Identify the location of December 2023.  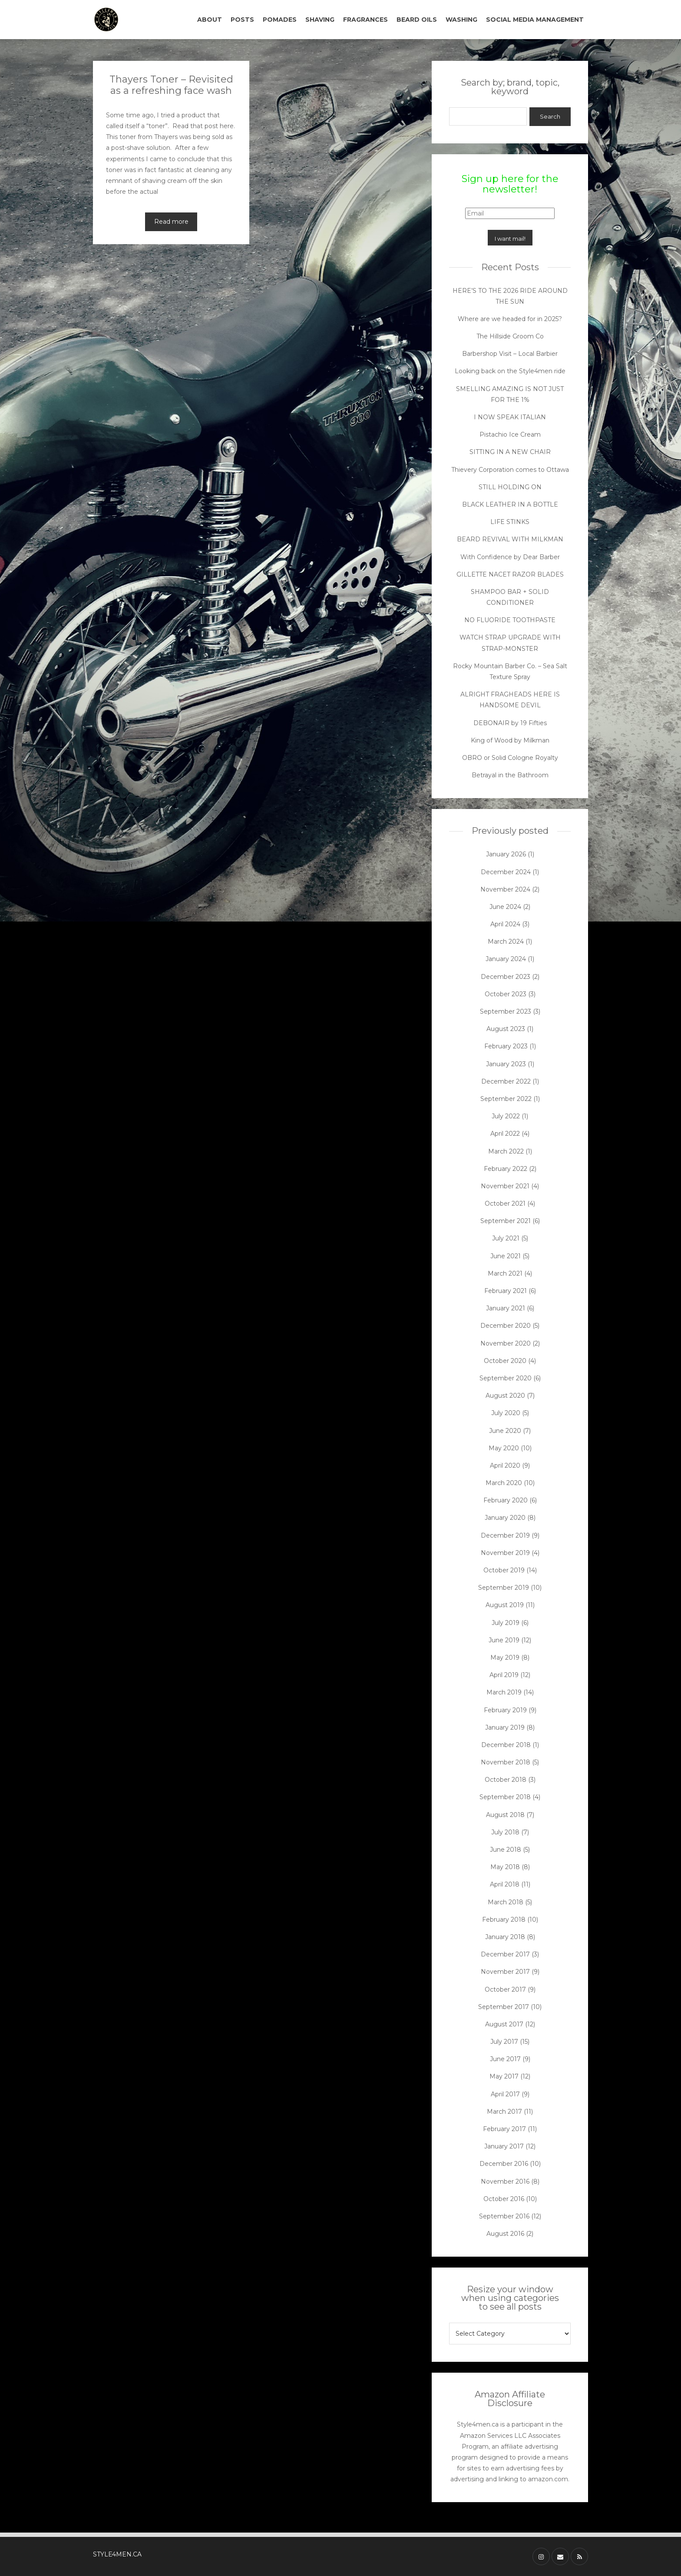
(505, 977).